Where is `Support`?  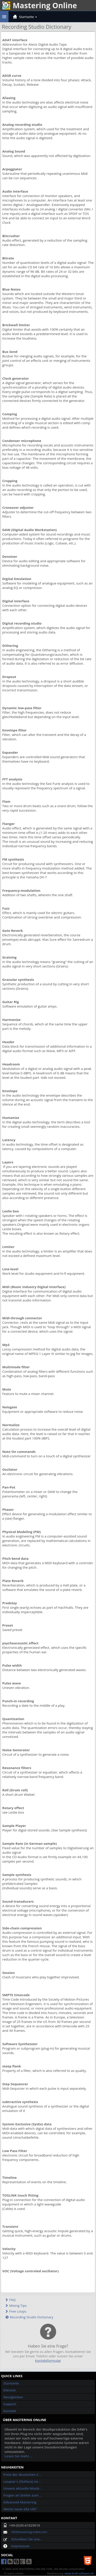
Support is located at coordinates (9, 2404).